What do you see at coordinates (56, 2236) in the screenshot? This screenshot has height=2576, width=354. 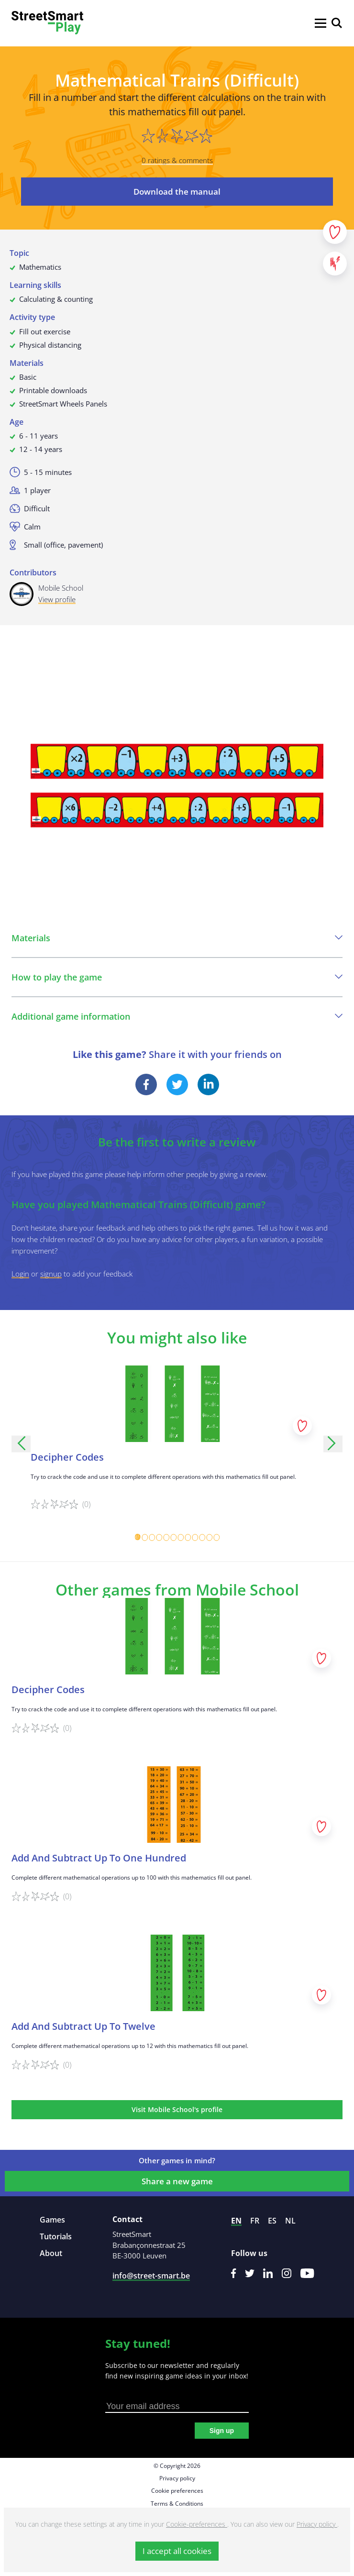 I see `Tutorials` at bounding box center [56, 2236].